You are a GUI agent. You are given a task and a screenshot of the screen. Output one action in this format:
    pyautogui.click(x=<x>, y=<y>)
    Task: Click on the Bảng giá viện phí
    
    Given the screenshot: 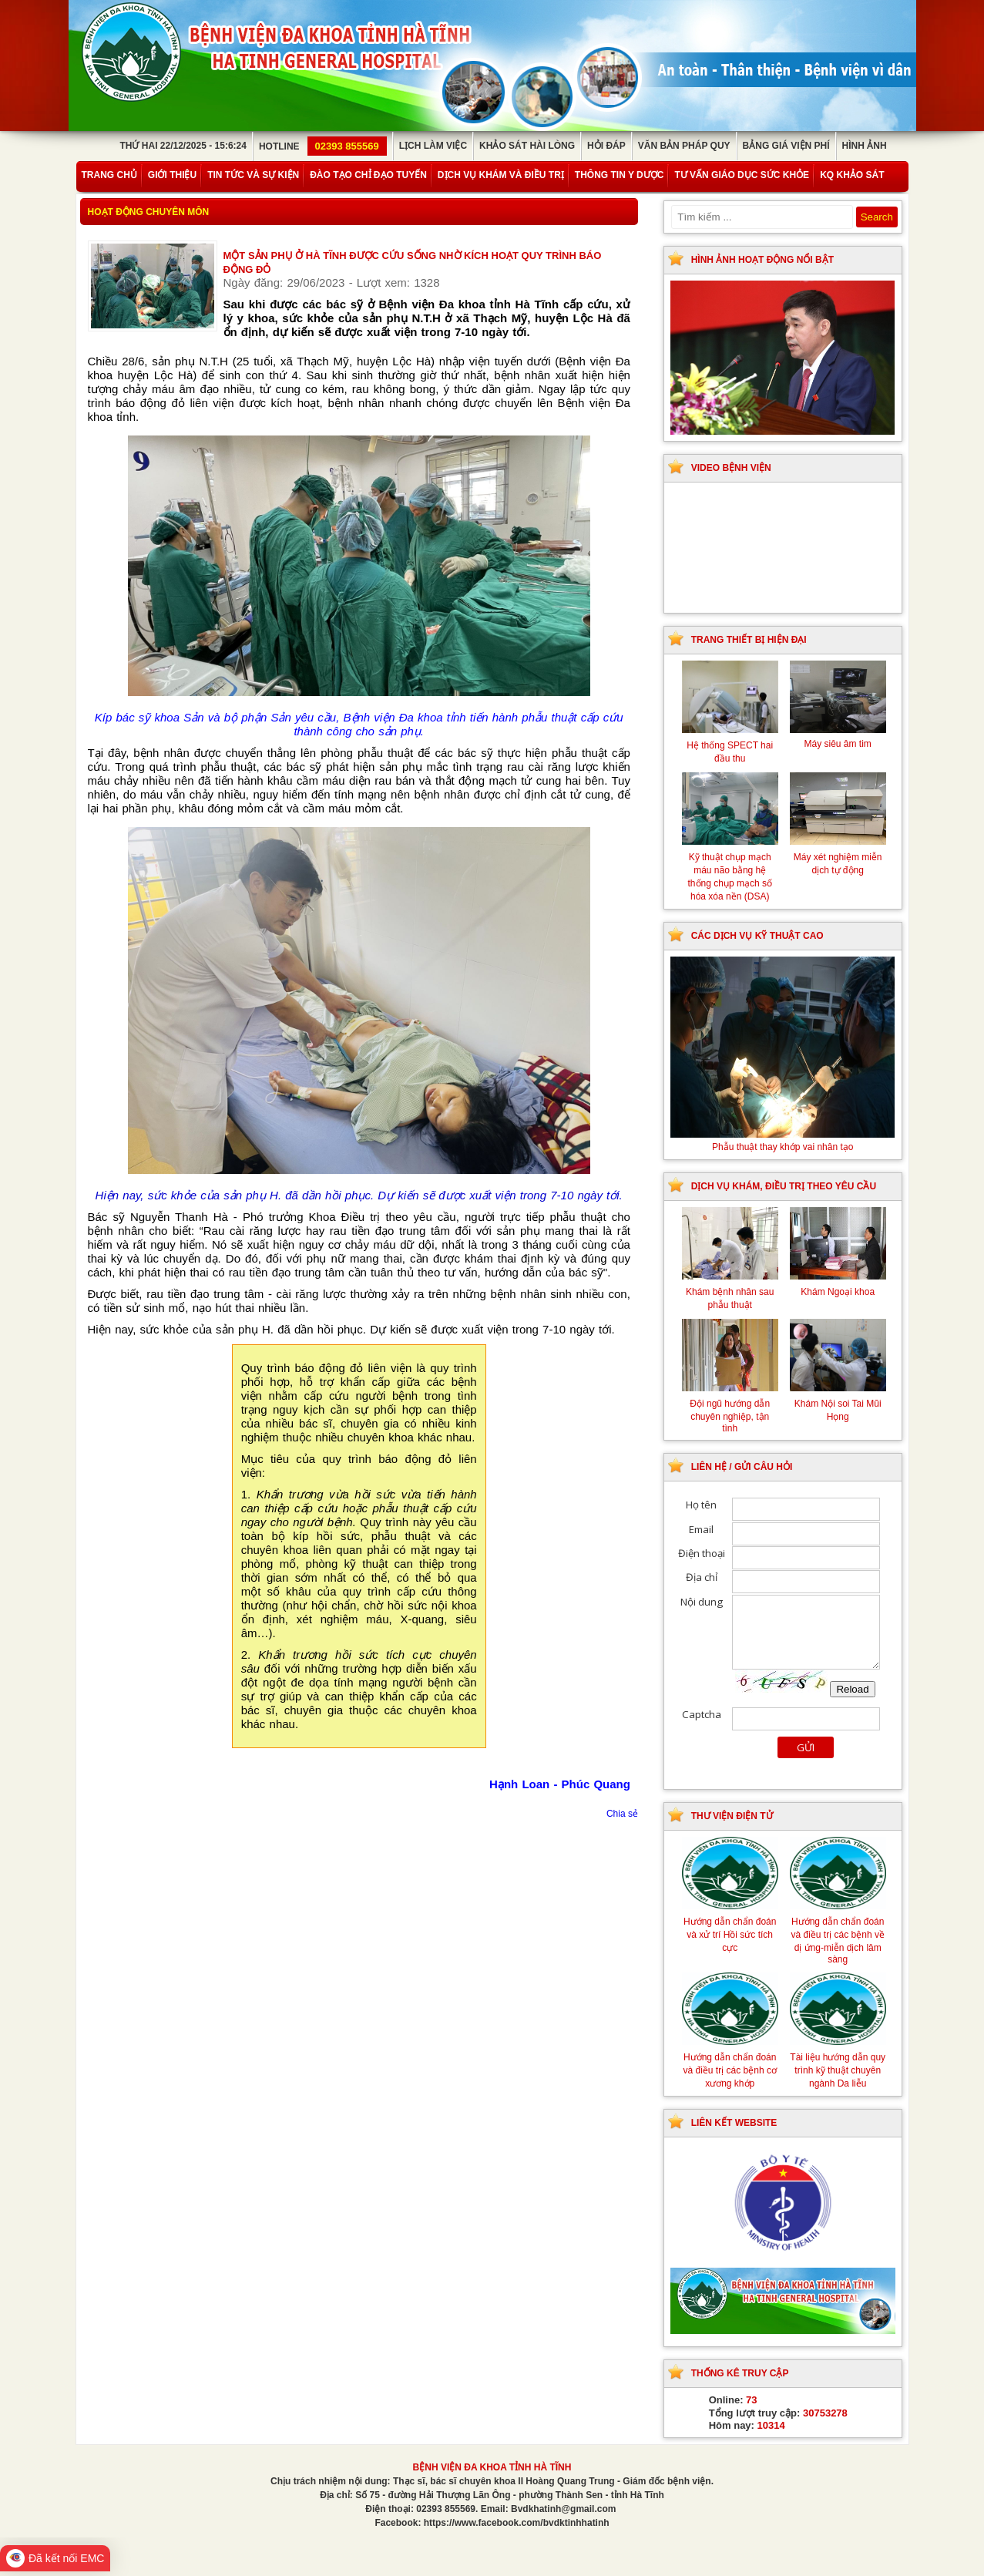 What is the action you would take?
    pyautogui.click(x=786, y=145)
    